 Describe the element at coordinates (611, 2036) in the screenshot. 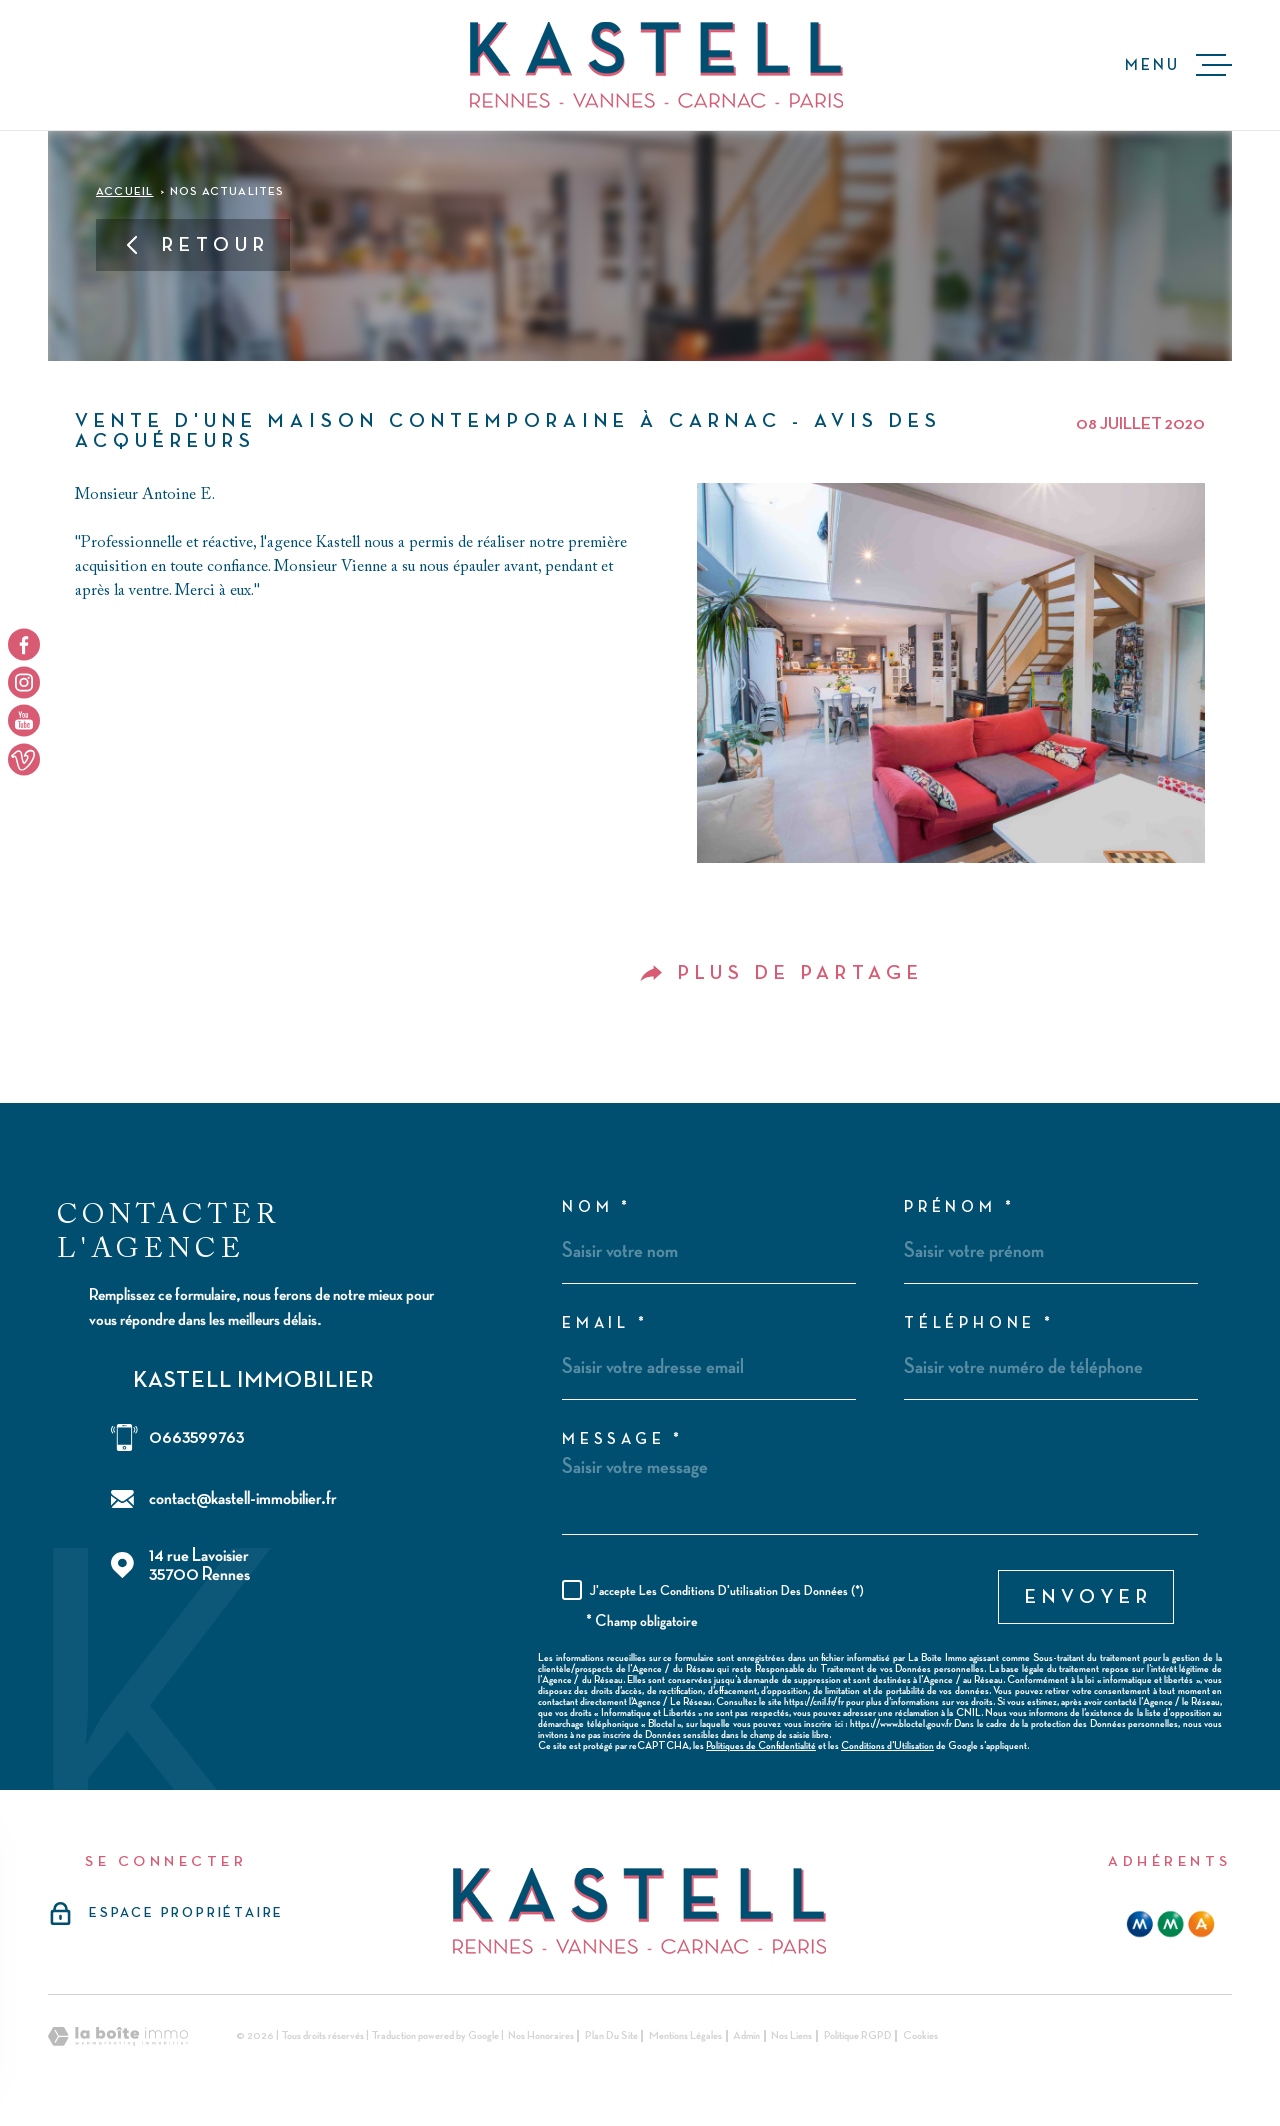

I see `Plan du site` at that location.